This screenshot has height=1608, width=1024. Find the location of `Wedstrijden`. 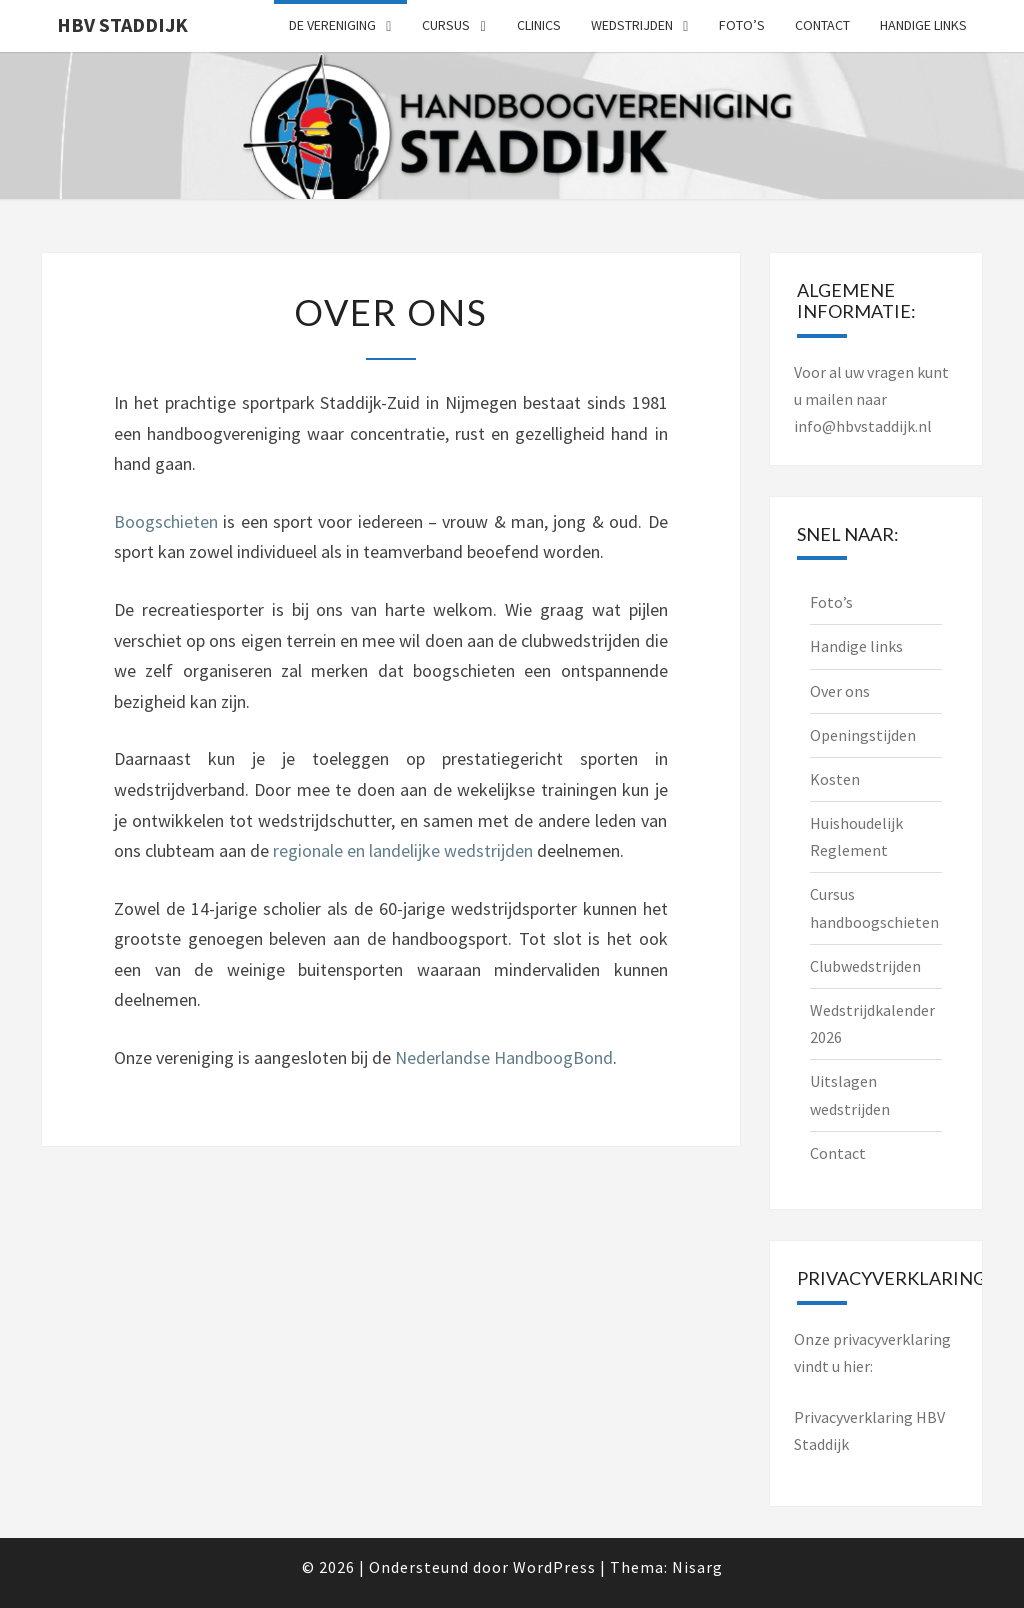

Wedstrijden is located at coordinates (632, 25).